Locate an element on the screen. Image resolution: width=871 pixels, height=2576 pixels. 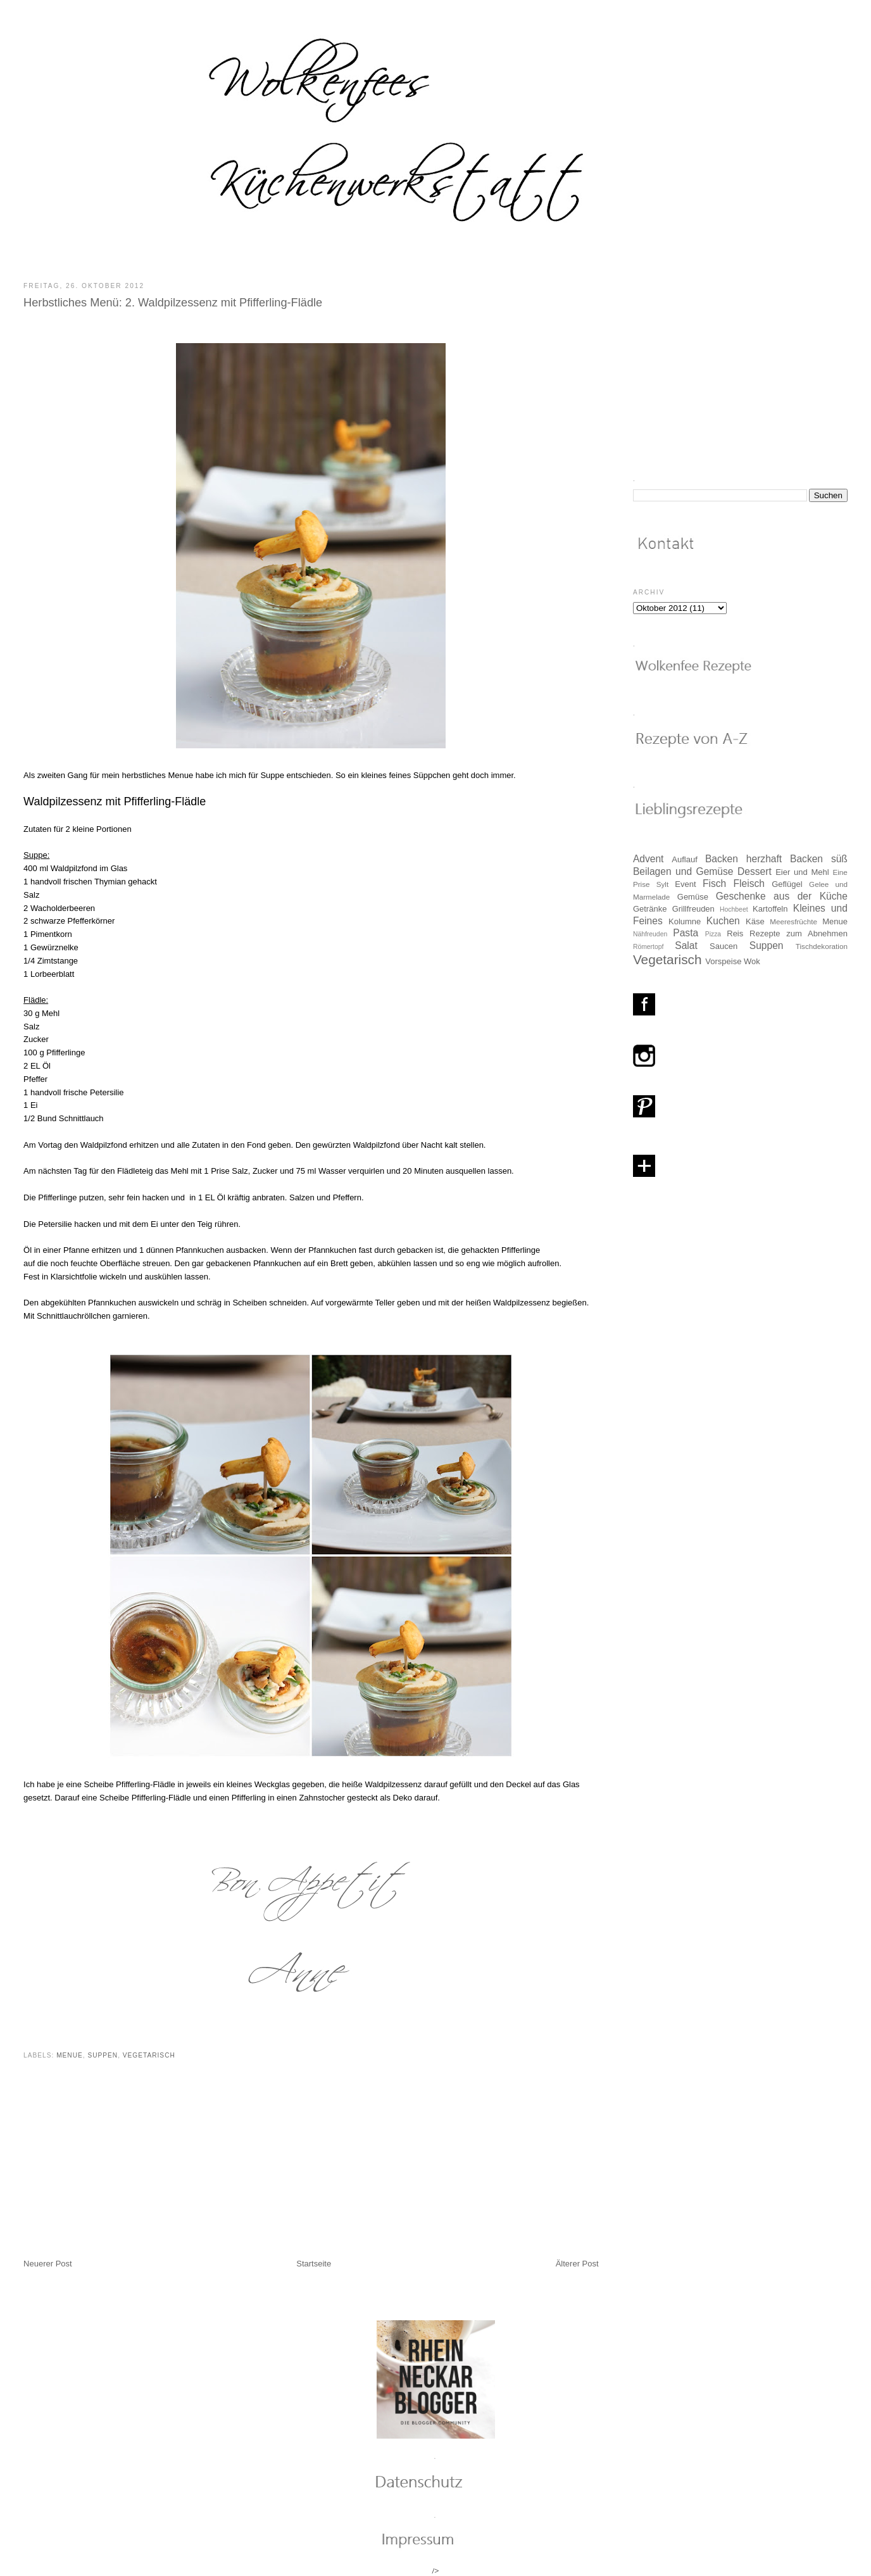
Käse is located at coordinates (755, 921).